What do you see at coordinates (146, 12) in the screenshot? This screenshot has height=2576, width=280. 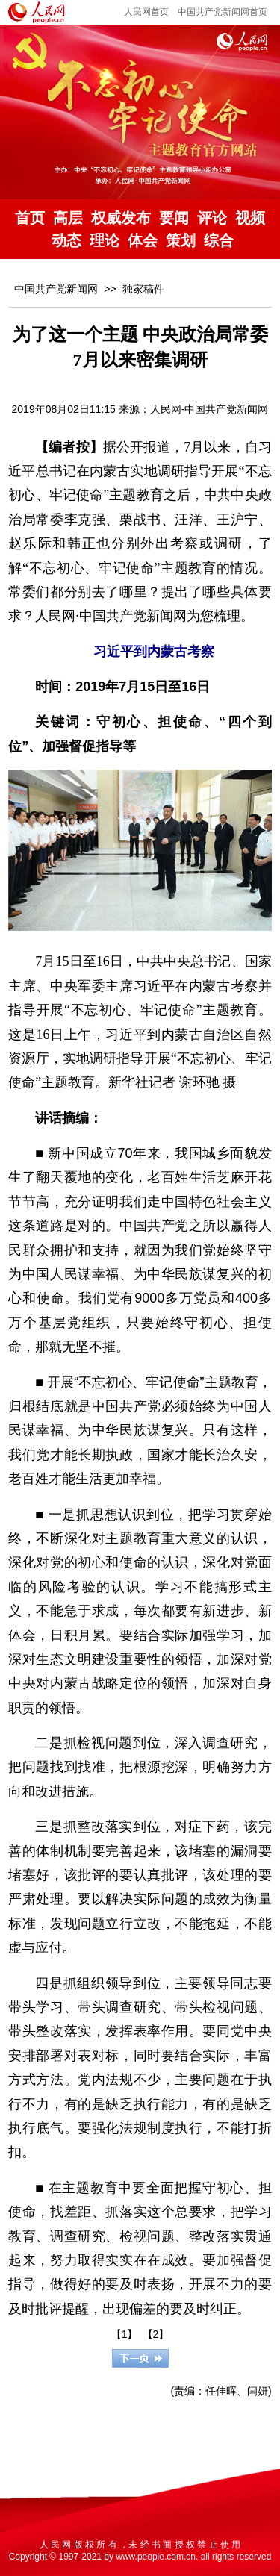 I see `人民网首页` at bounding box center [146, 12].